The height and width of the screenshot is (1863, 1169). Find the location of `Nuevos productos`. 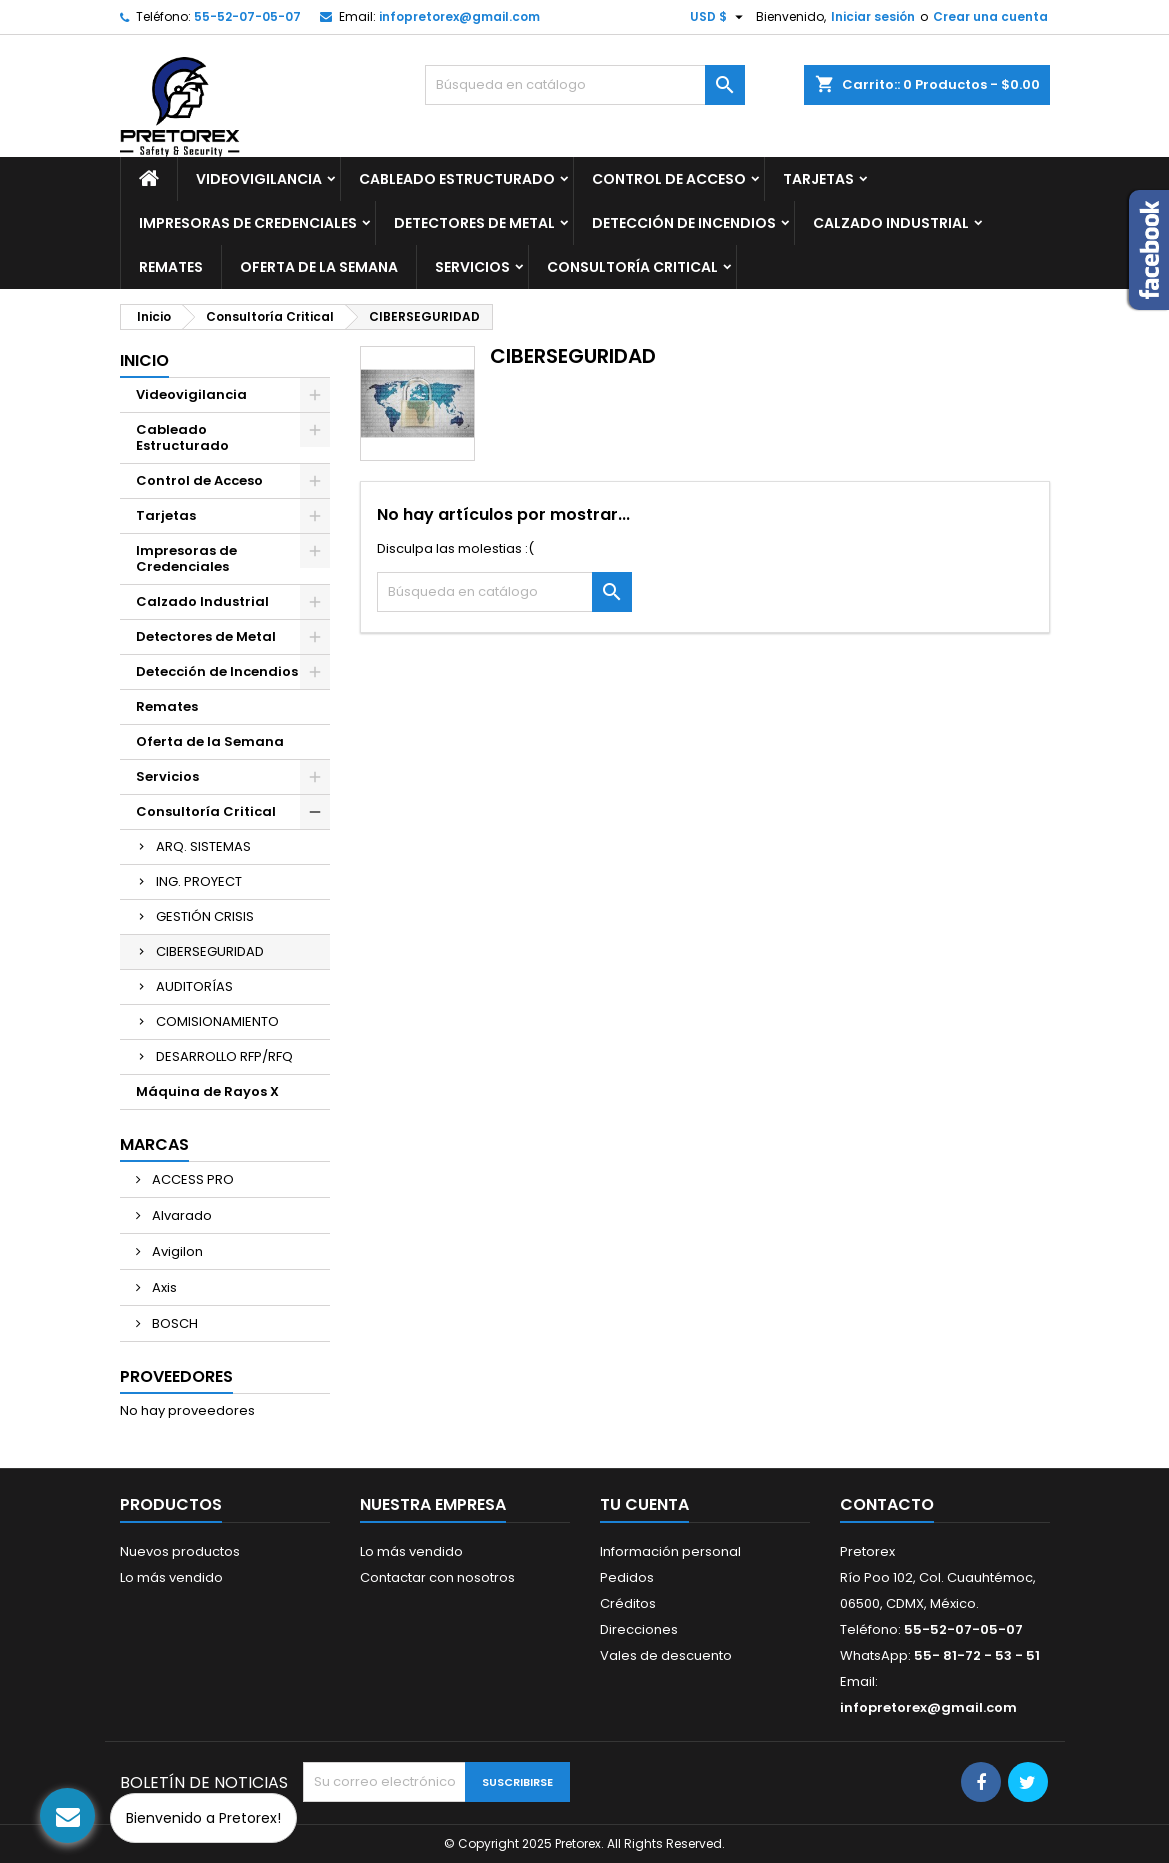

Nuevos productos is located at coordinates (180, 1551).